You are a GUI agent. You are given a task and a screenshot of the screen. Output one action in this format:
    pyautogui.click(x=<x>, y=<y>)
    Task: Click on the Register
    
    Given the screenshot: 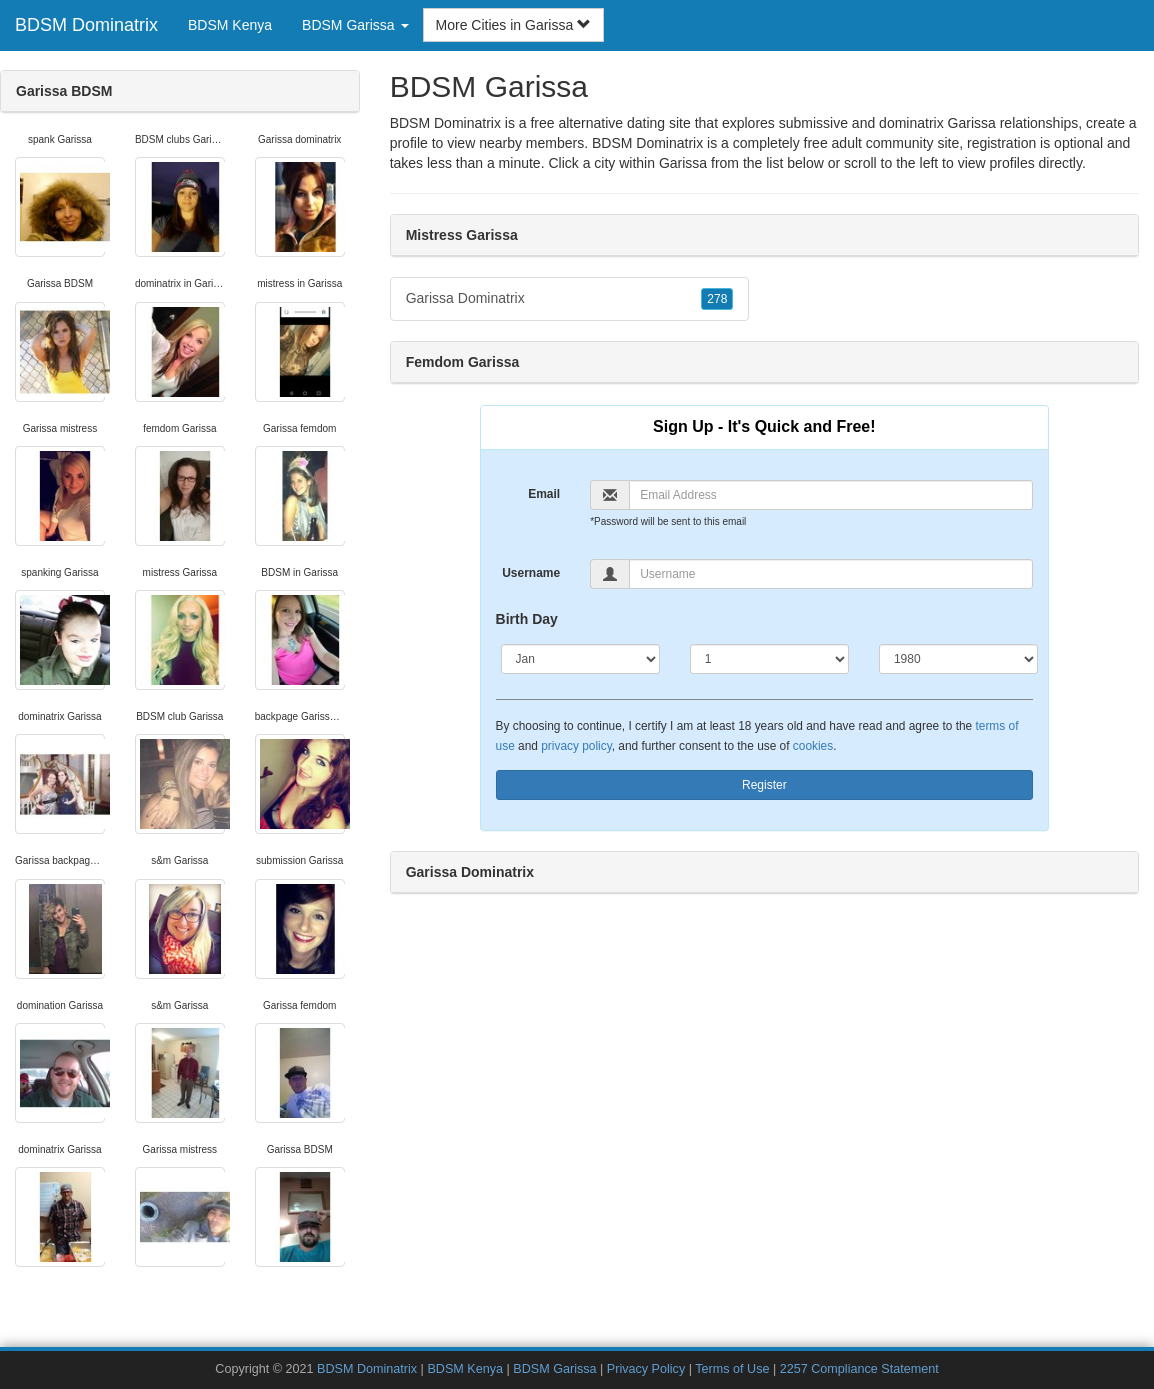 What is the action you would take?
    pyautogui.click(x=764, y=785)
    